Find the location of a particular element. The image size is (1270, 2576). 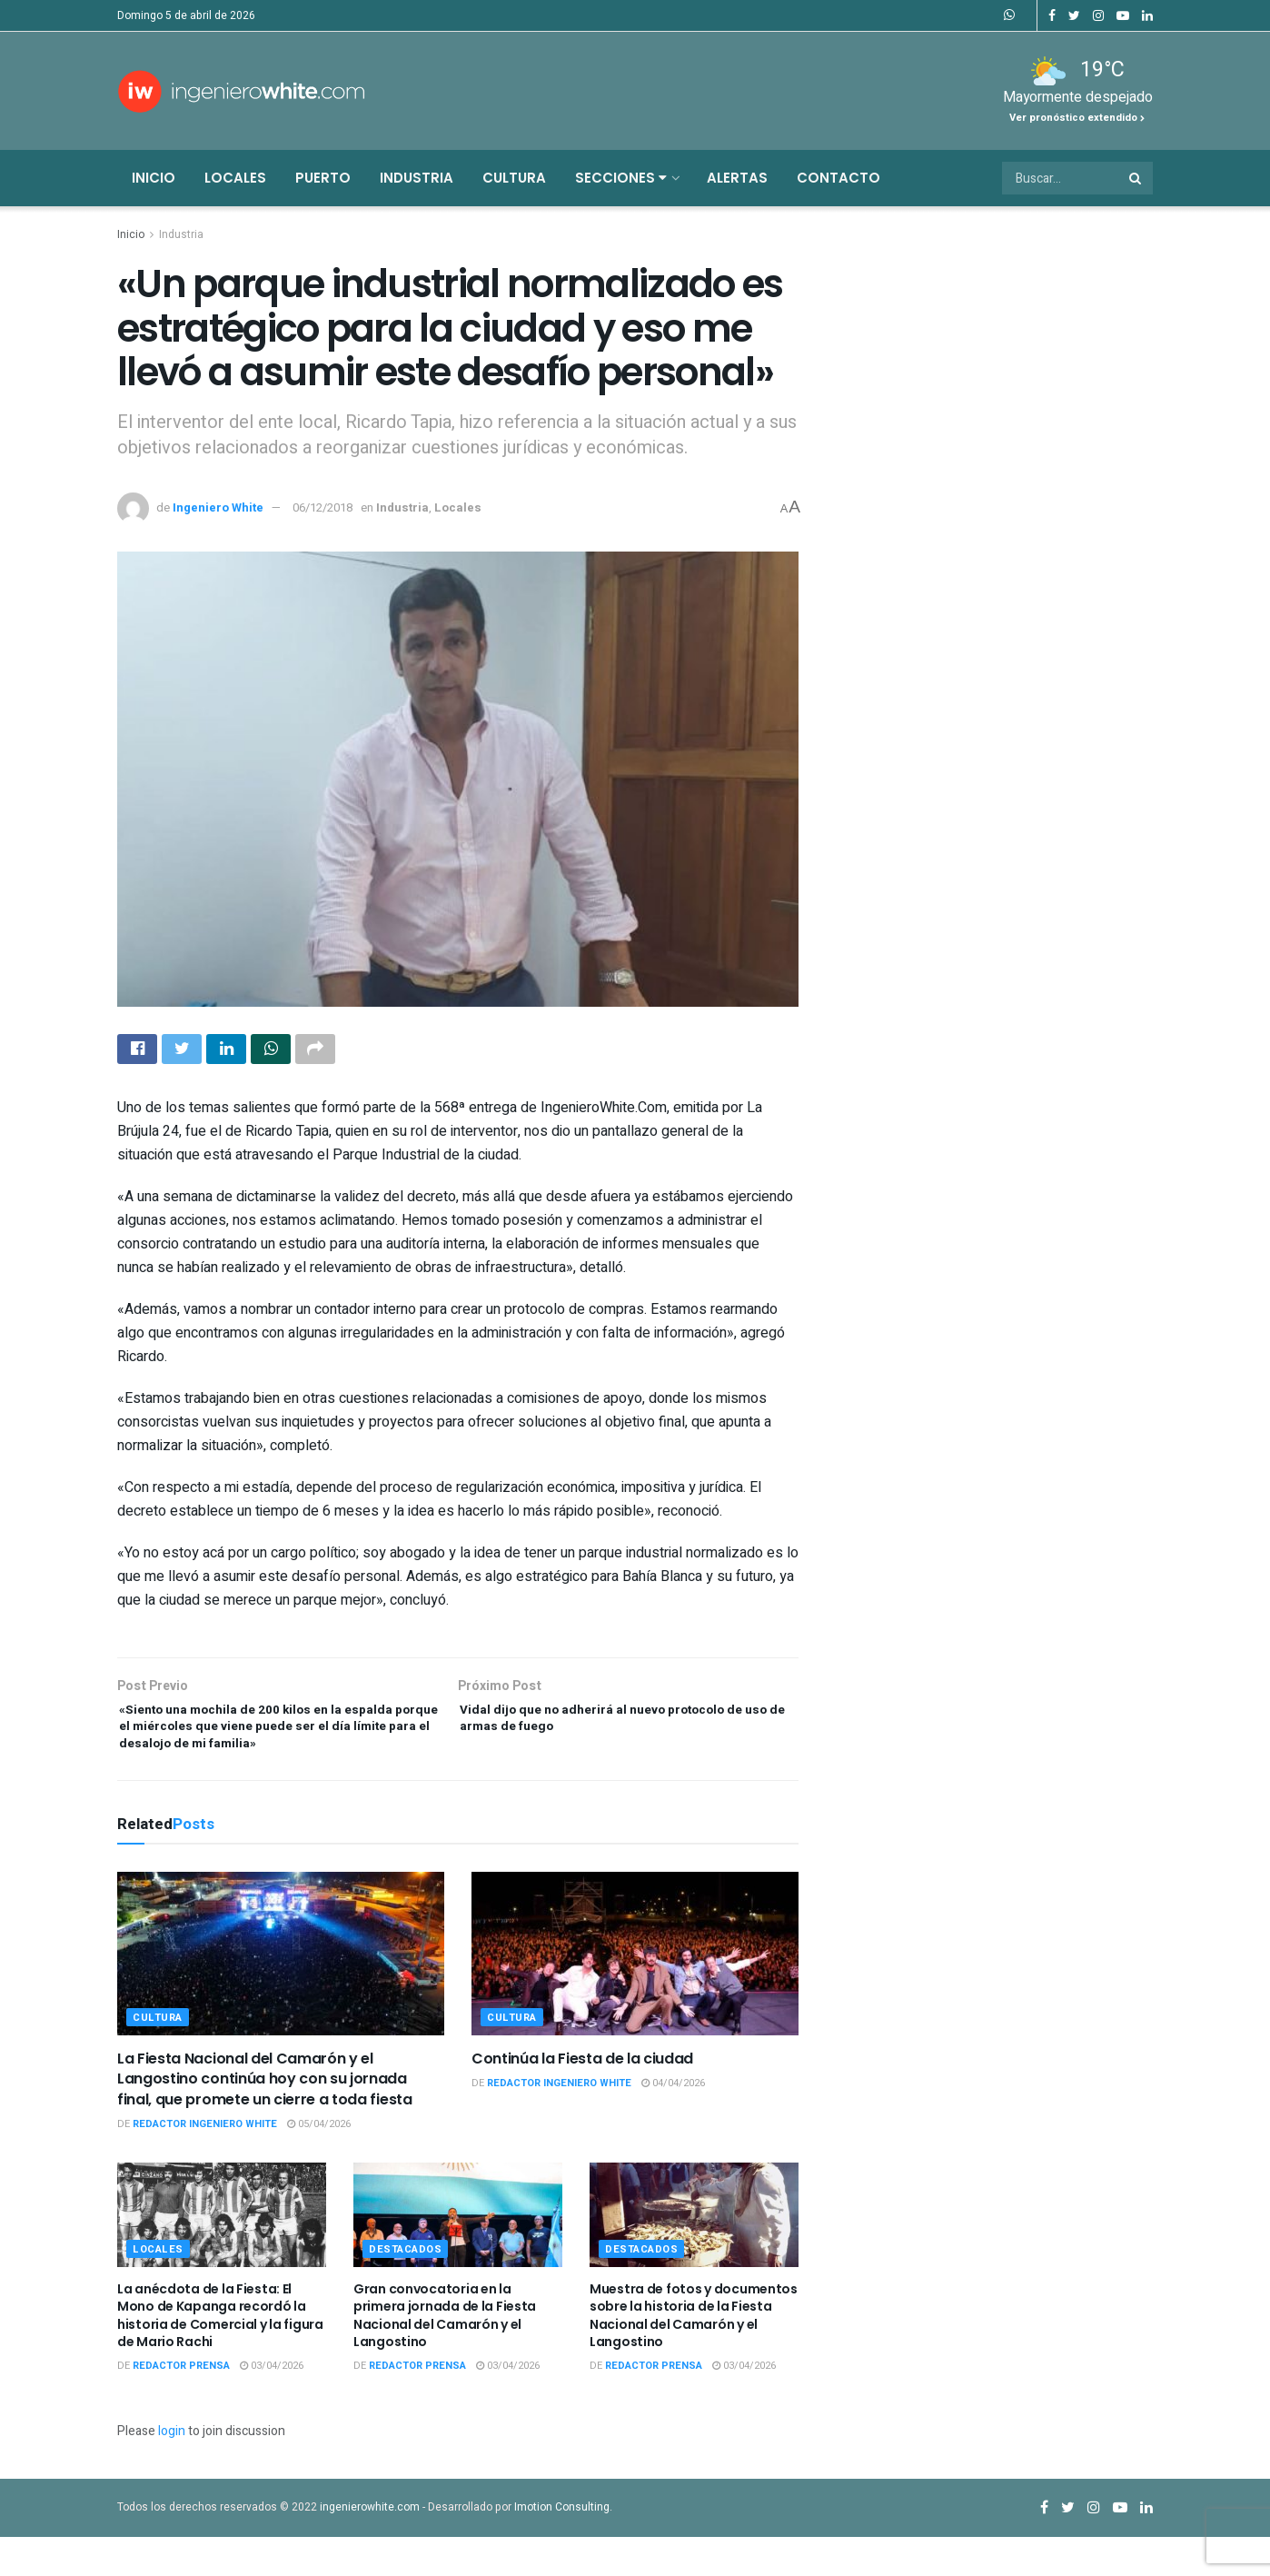

La Fiesta Nacional del Camarón y el Langostino continúa hoy con su jornada final, que promete un cierre a toda fiesta is located at coordinates (264, 2118).